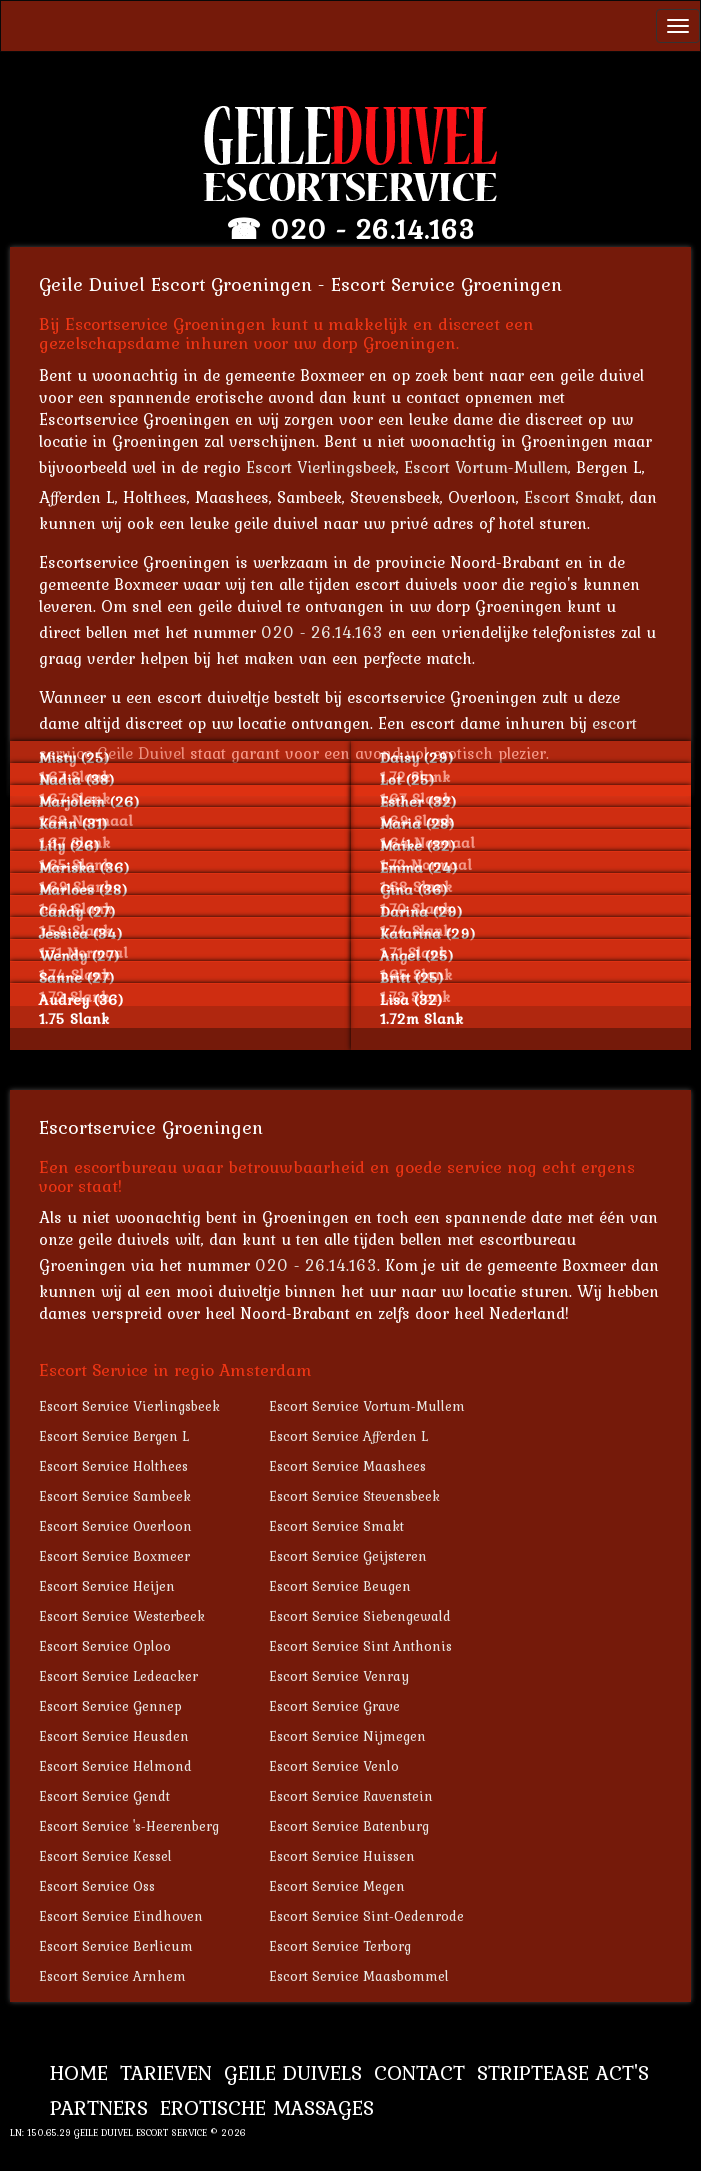 This screenshot has height=2171, width=701. What do you see at coordinates (115, 1766) in the screenshot?
I see `Escort Service Helmond` at bounding box center [115, 1766].